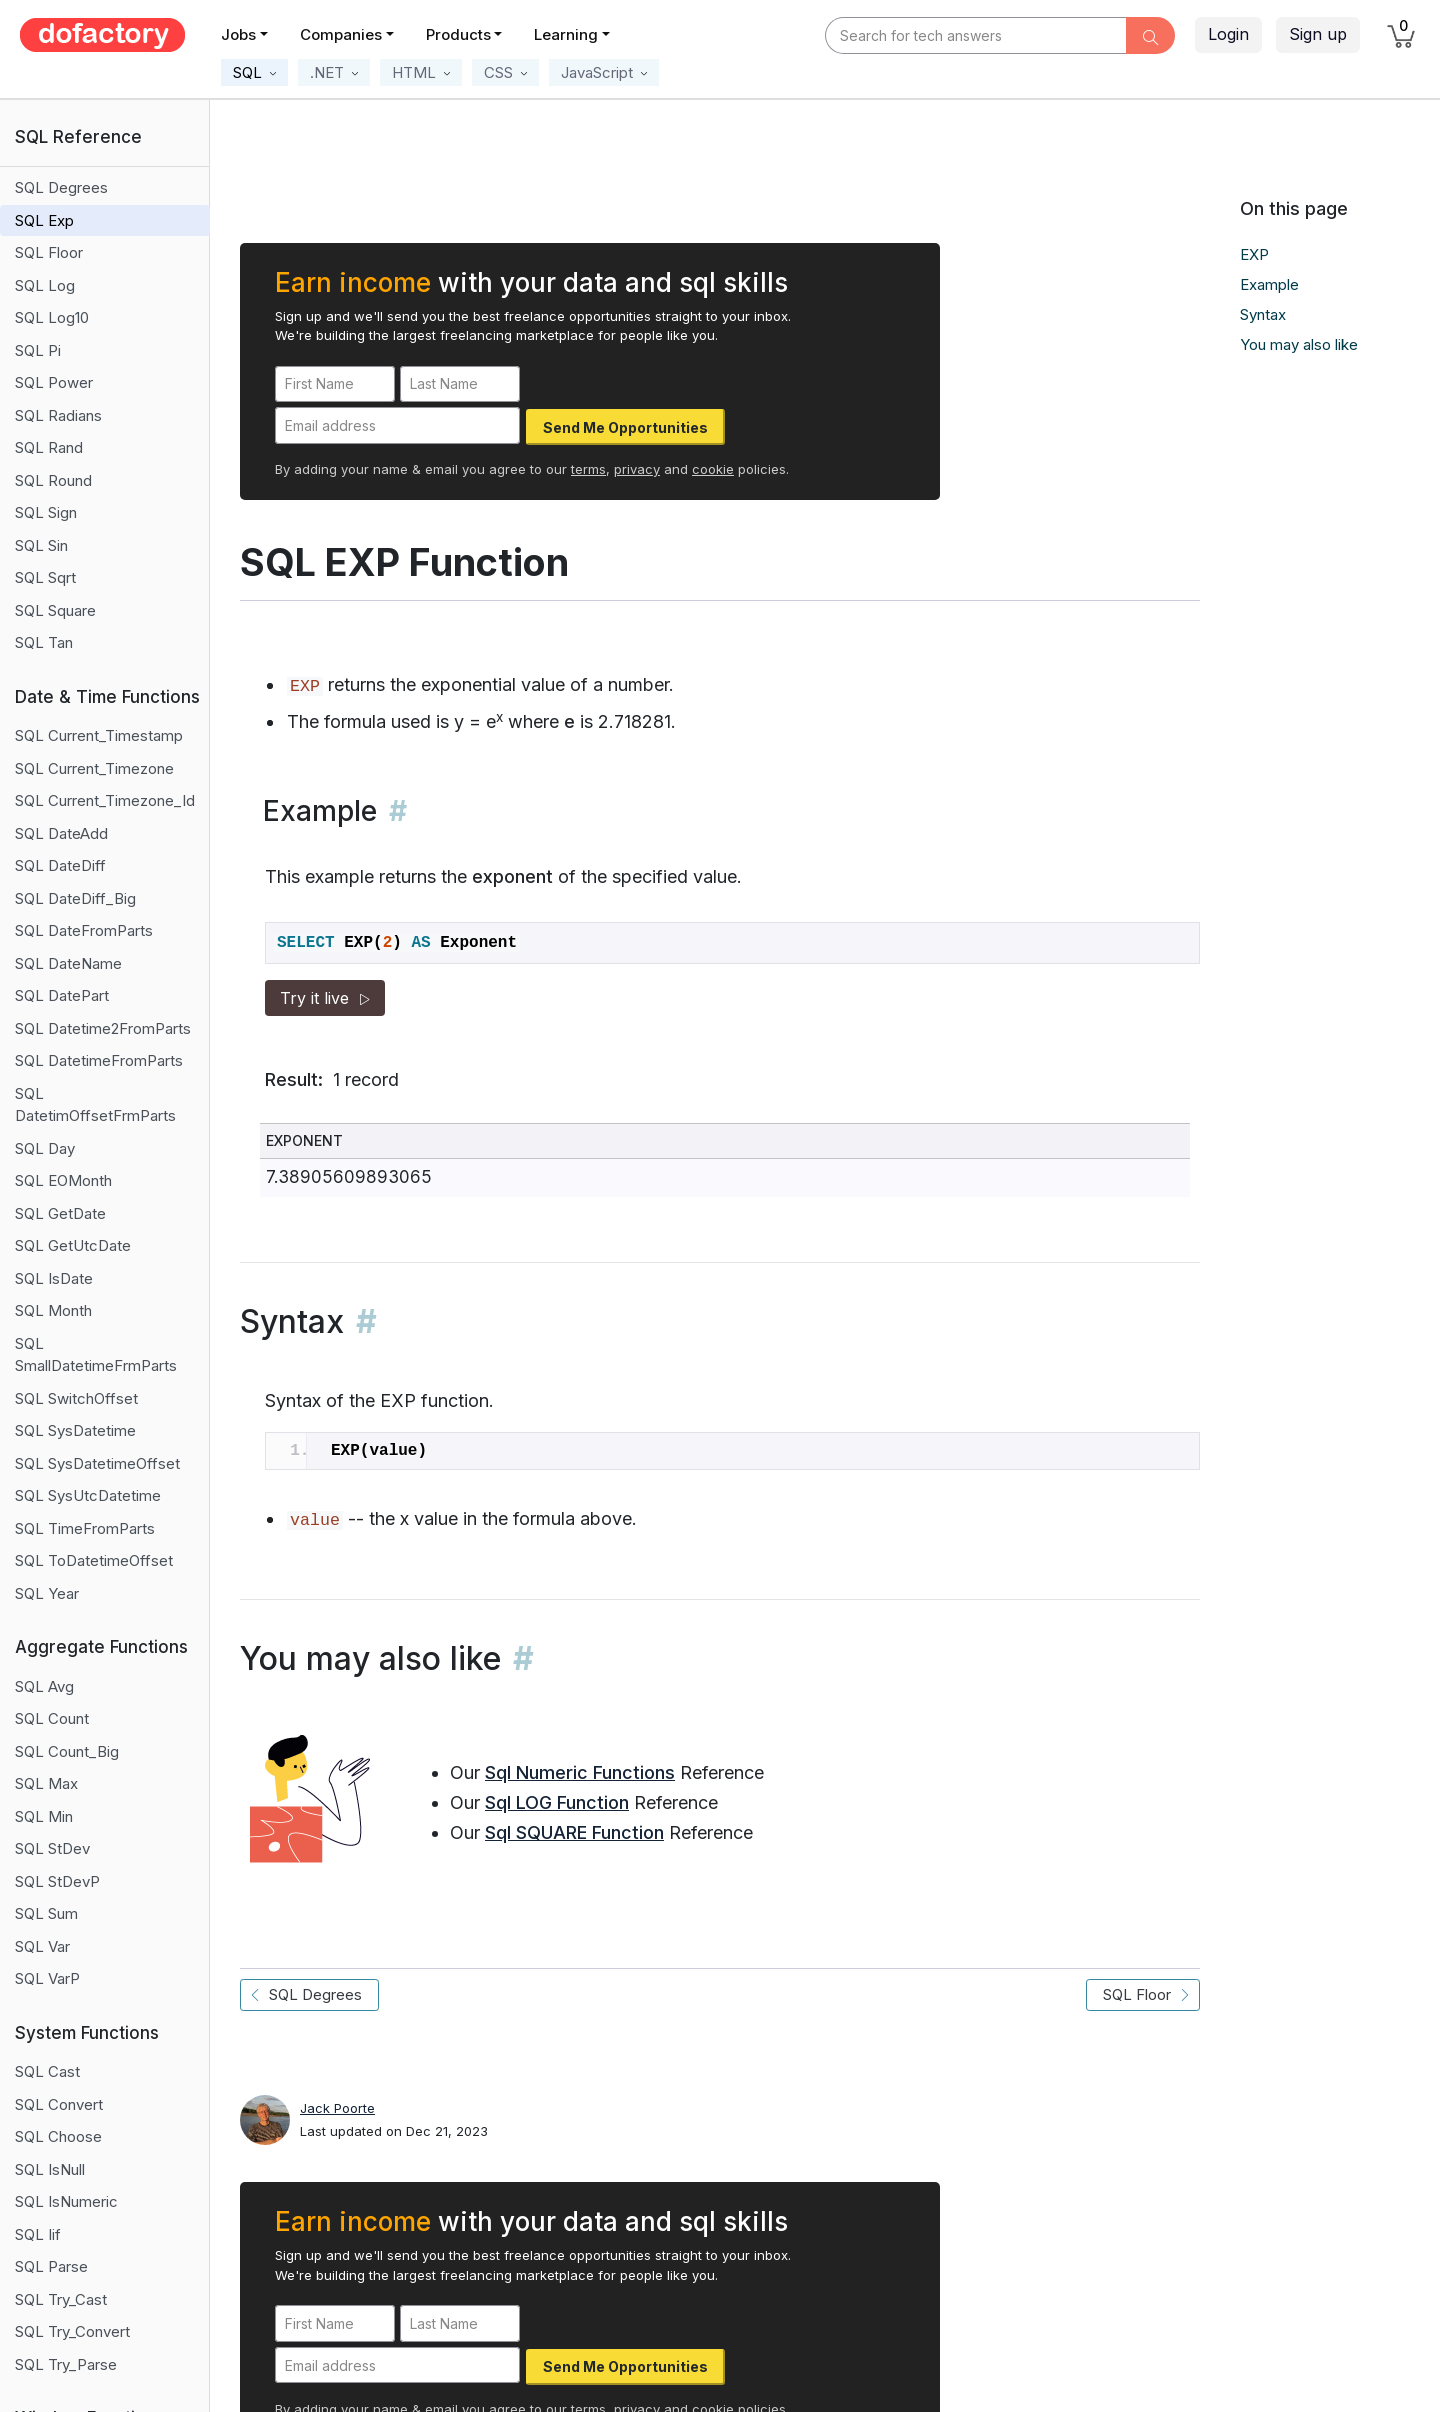 This screenshot has height=2412, width=1440. Describe the element at coordinates (52, 1848) in the screenshot. I see `SQL StDev` at that location.